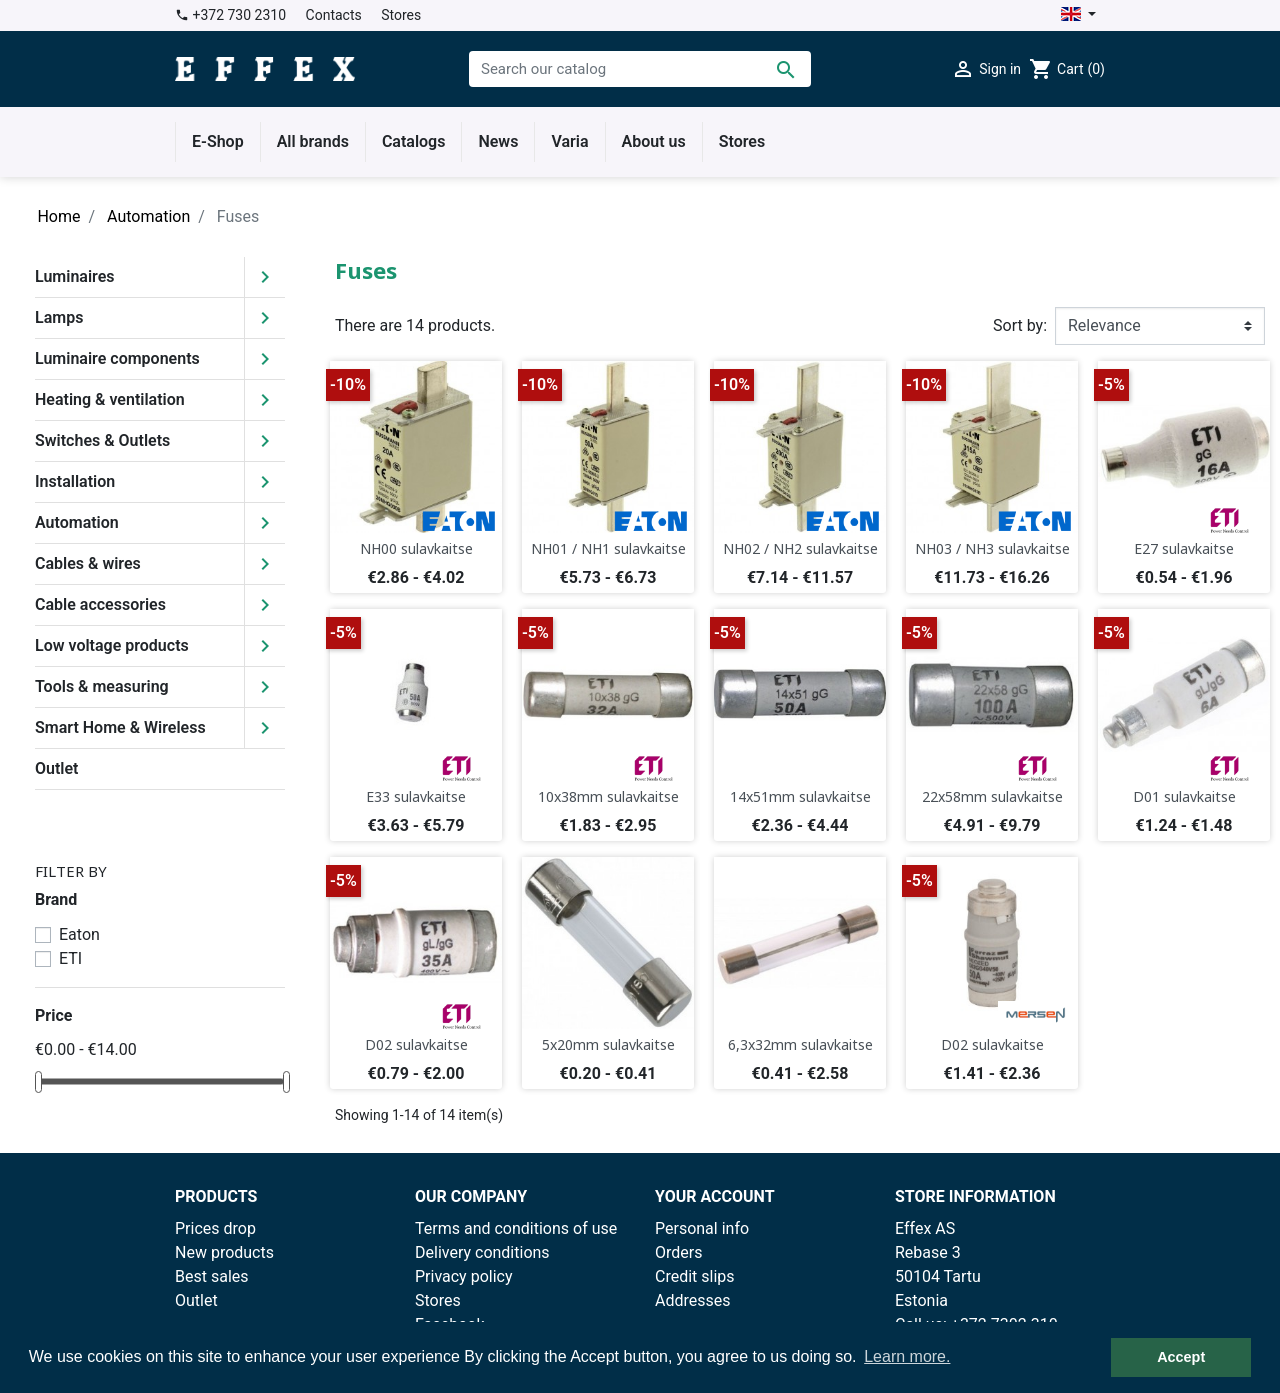 The height and width of the screenshot is (1393, 1280). Describe the element at coordinates (992, 548) in the screenshot. I see `NH03 / NH3 sulavkaitse` at that location.